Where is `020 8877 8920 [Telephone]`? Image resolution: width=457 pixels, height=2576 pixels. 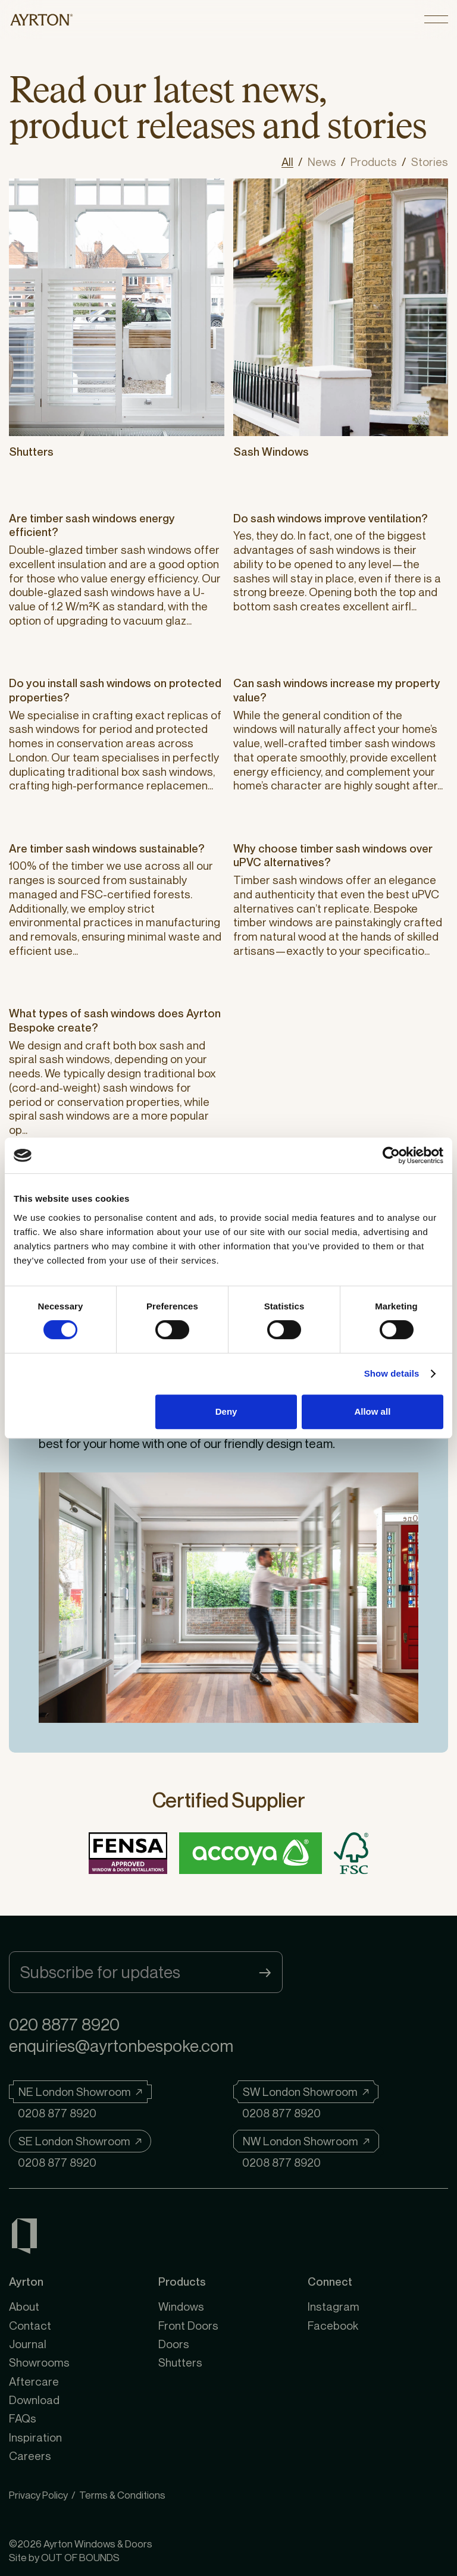 020 8877 8920 [Telephone] is located at coordinates (64, 2024).